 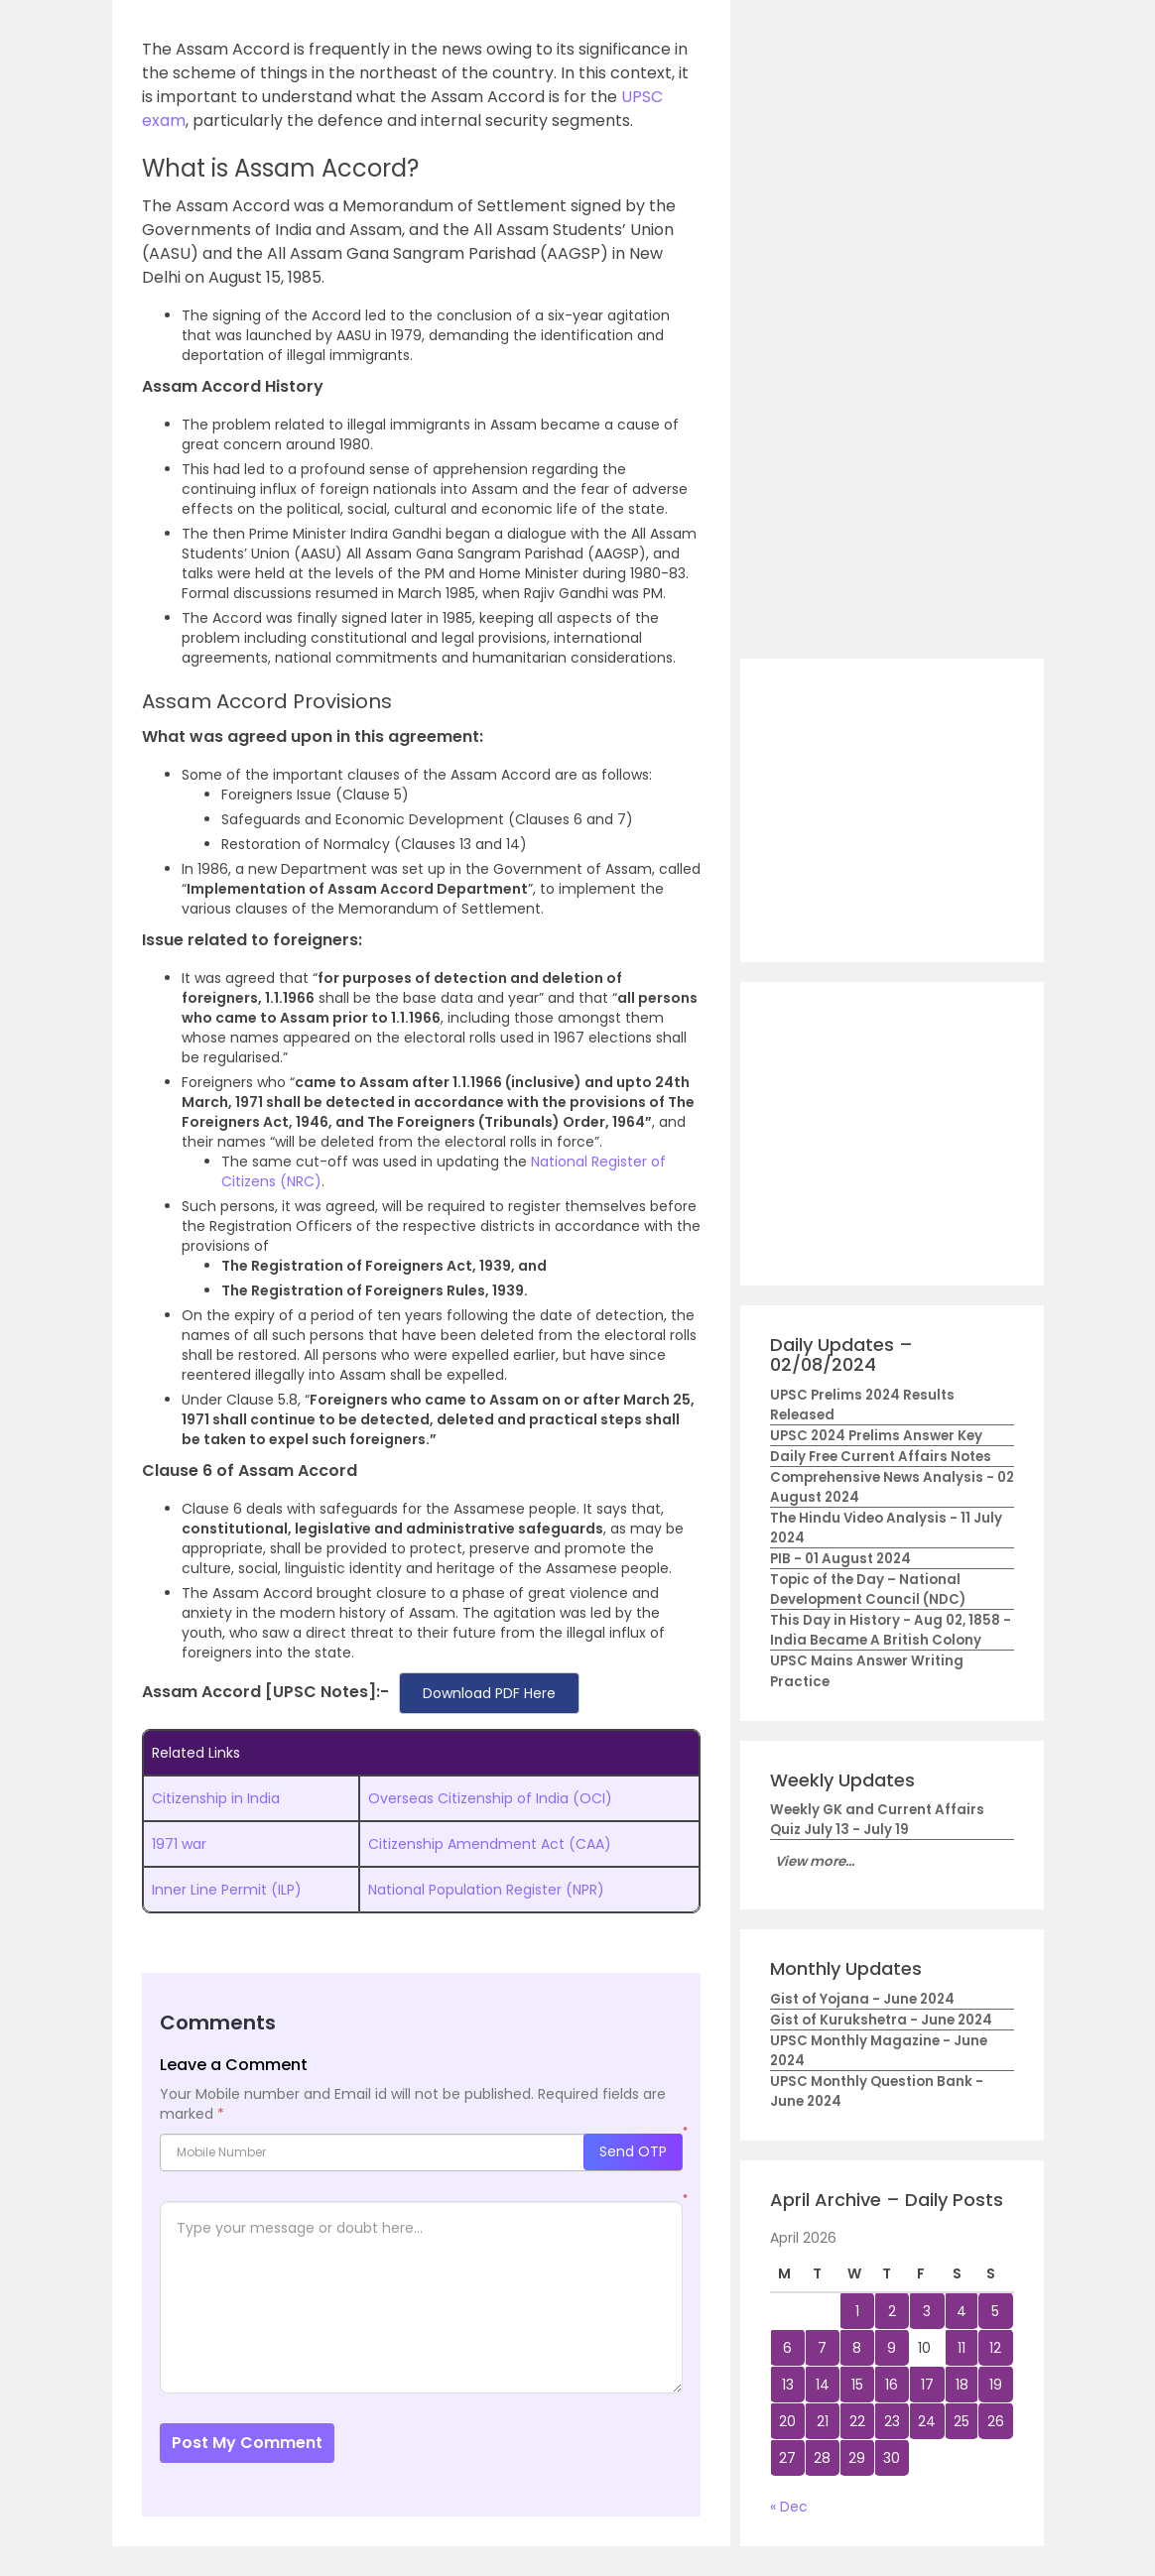 I want to click on Gist of Kurukshetra - June 2024, so click(x=881, y=2020).